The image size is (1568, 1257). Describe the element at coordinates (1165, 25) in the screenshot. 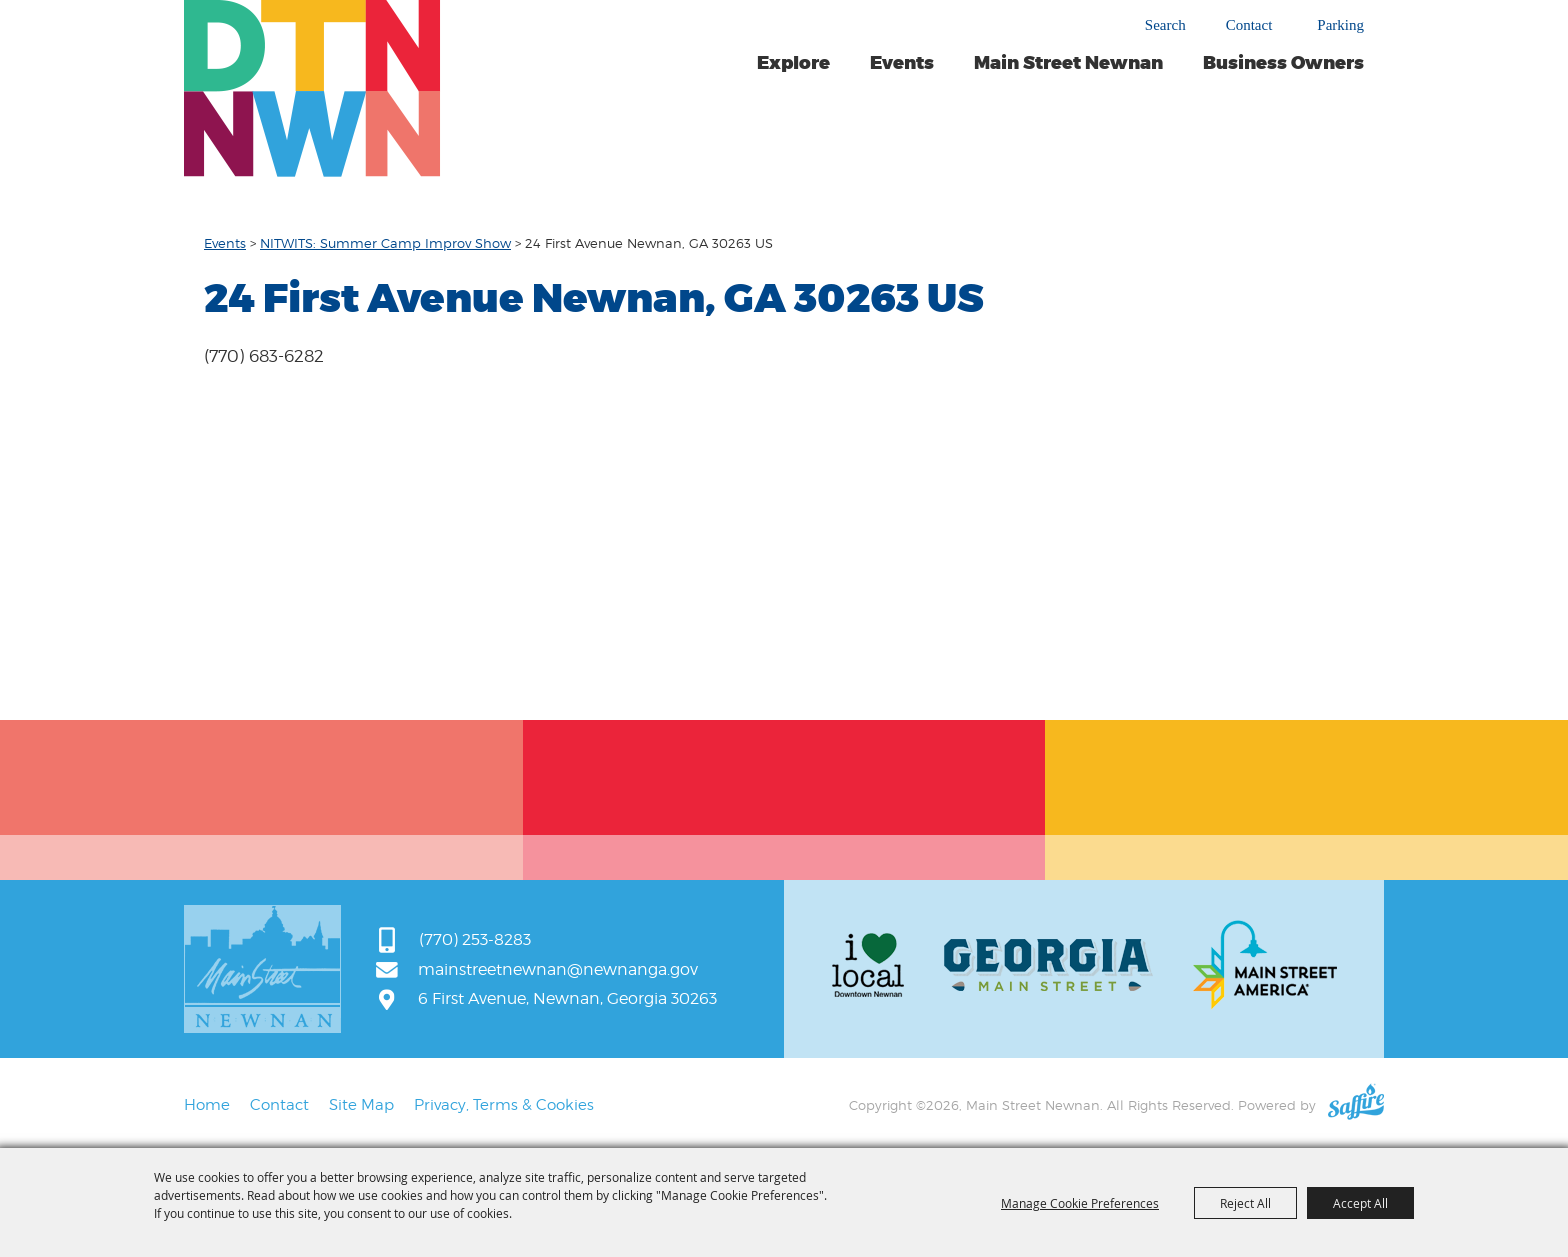

I see `Search` at that location.